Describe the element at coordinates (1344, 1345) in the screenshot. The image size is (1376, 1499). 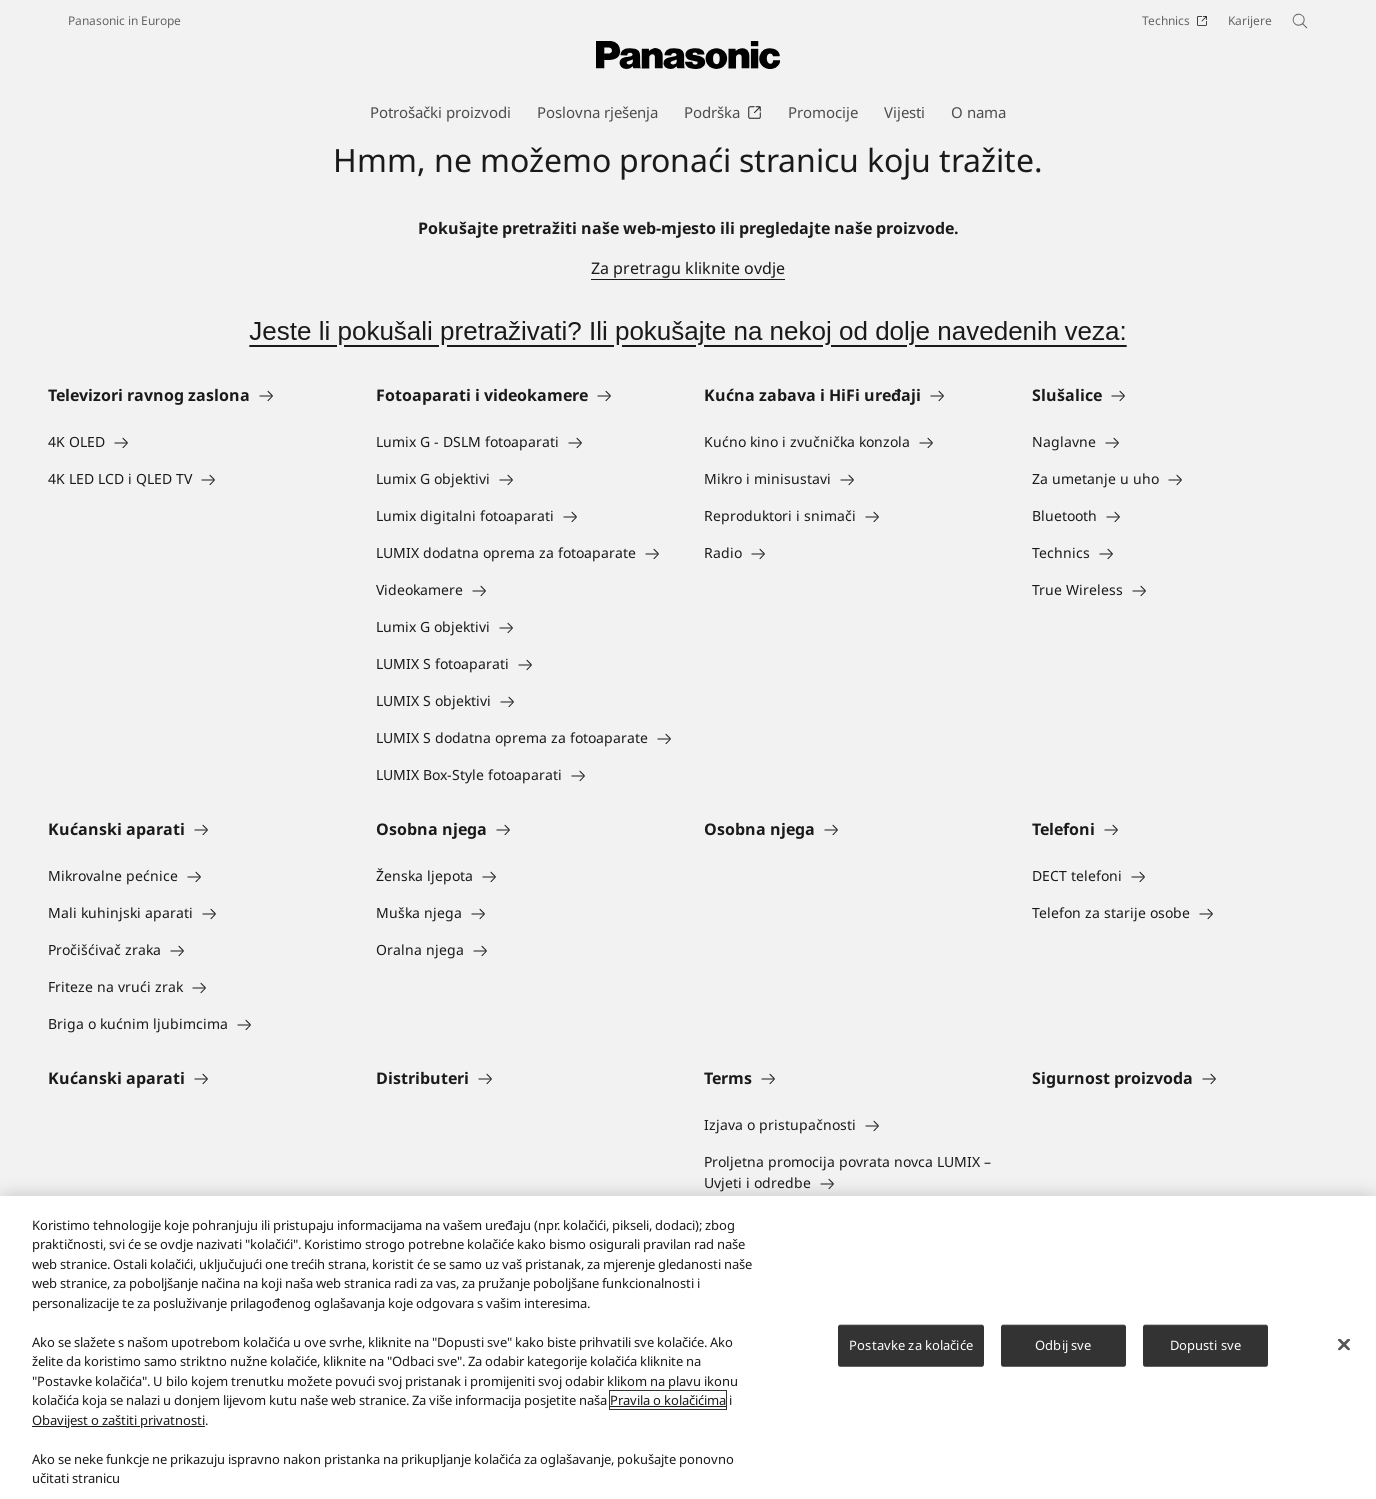
I see `[Zatvori]` at that location.